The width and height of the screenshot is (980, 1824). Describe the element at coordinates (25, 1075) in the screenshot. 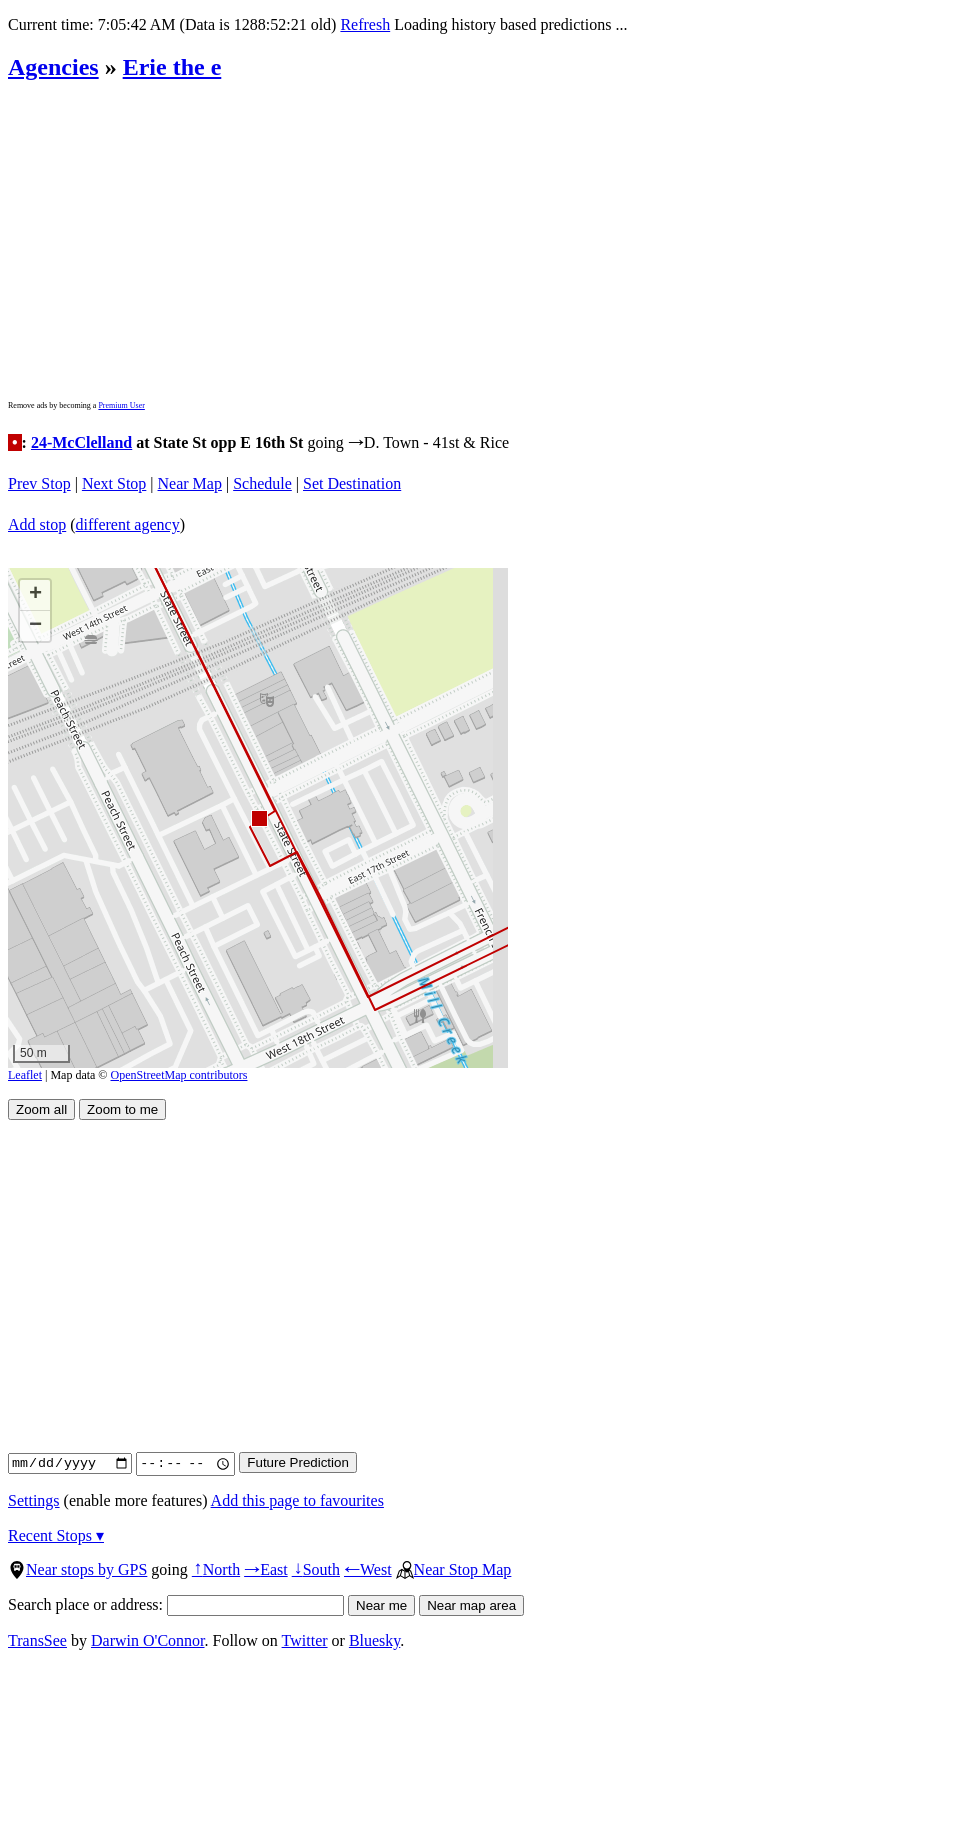

I see `Leaflet` at that location.